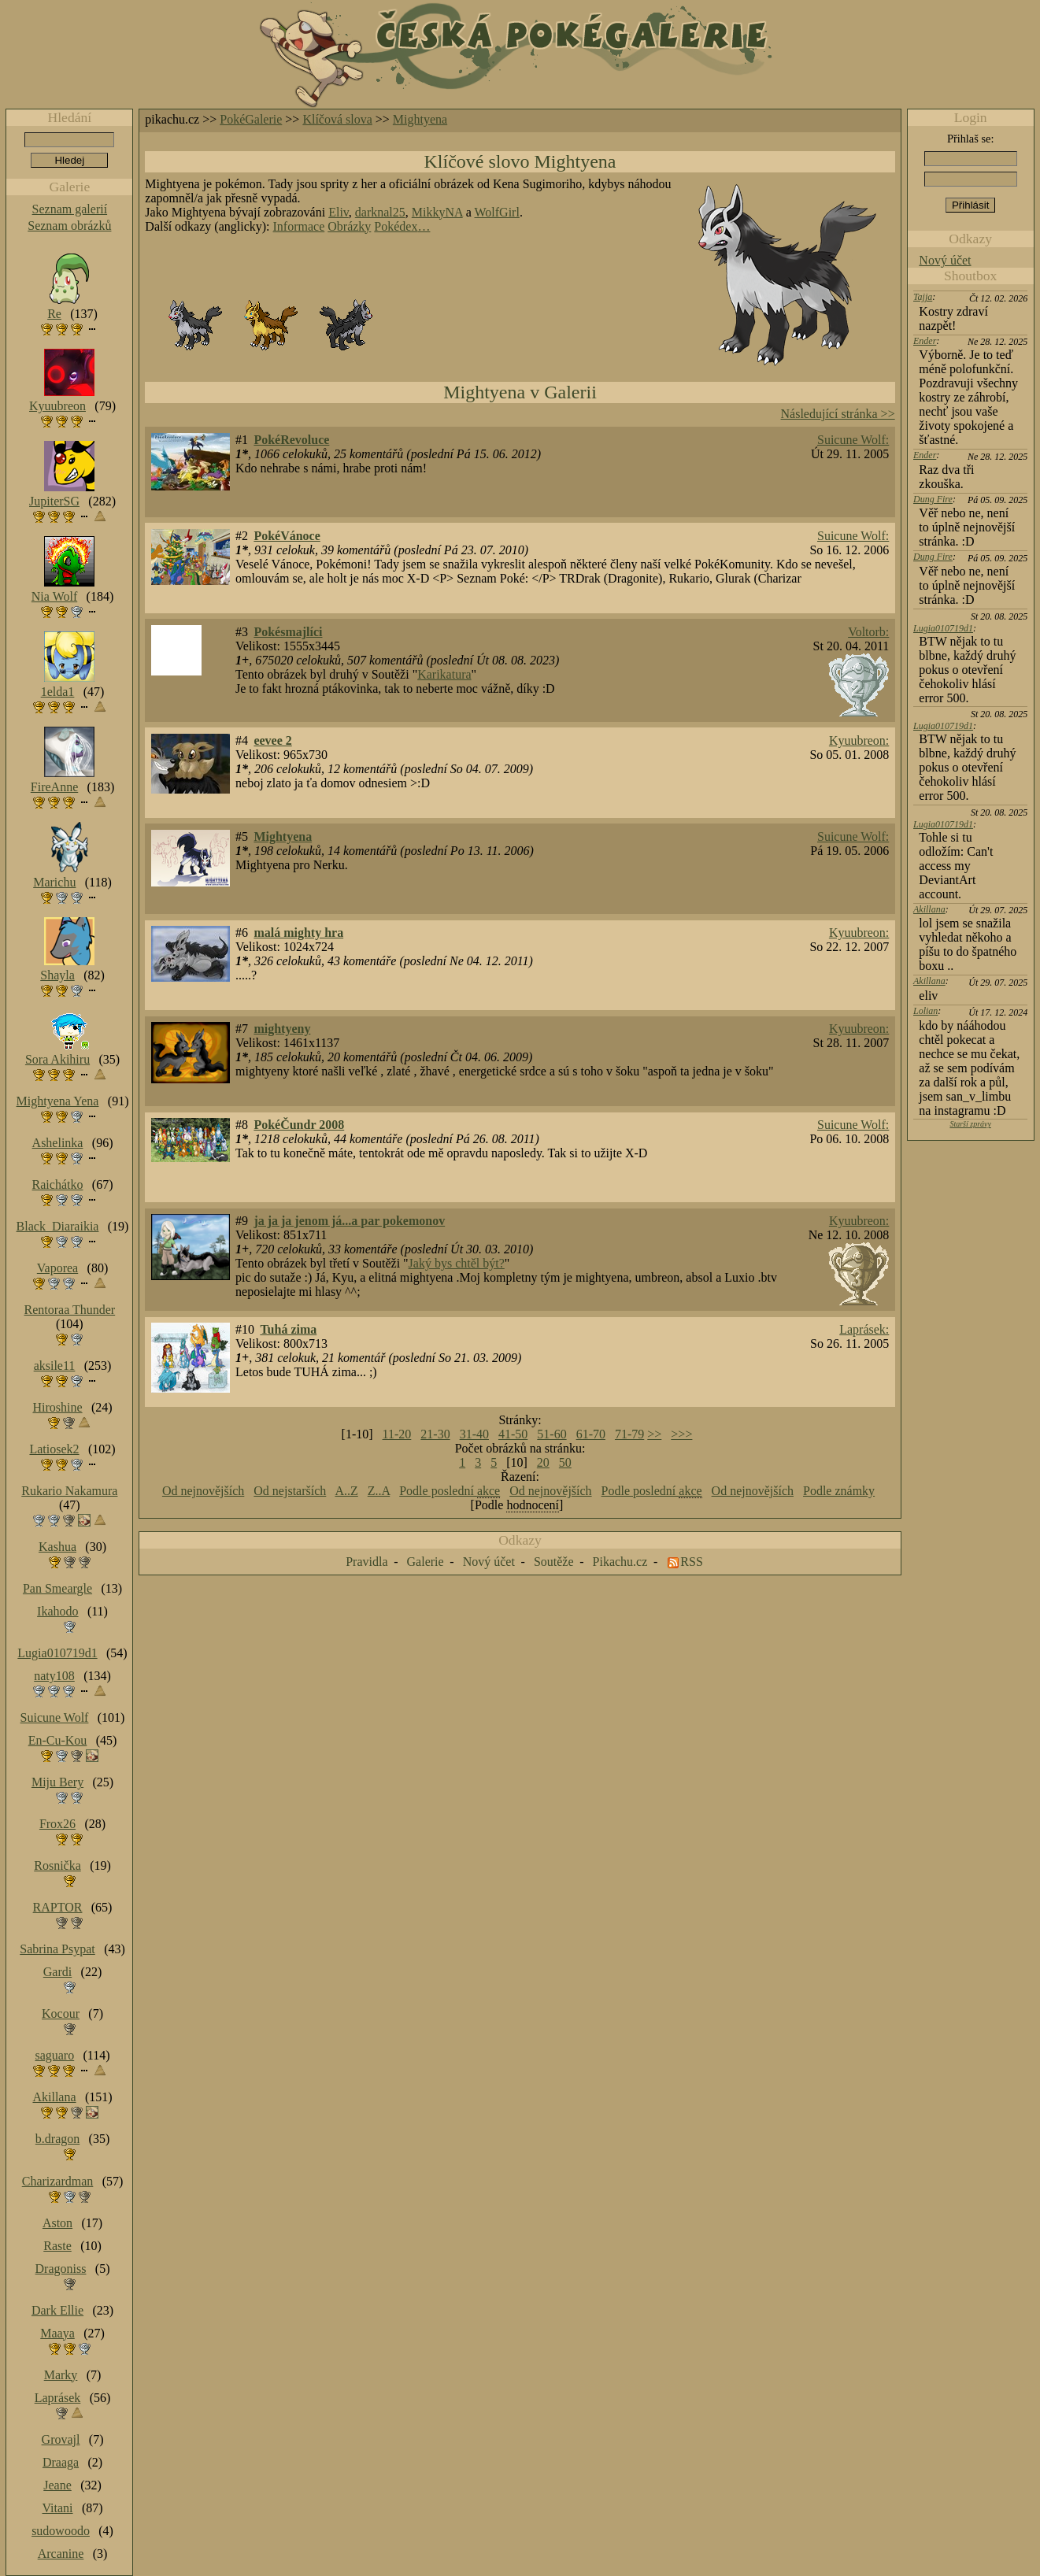  What do you see at coordinates (435, 1434) in the screenshot?
I see `21-30` at bounding box center [435, 1434].